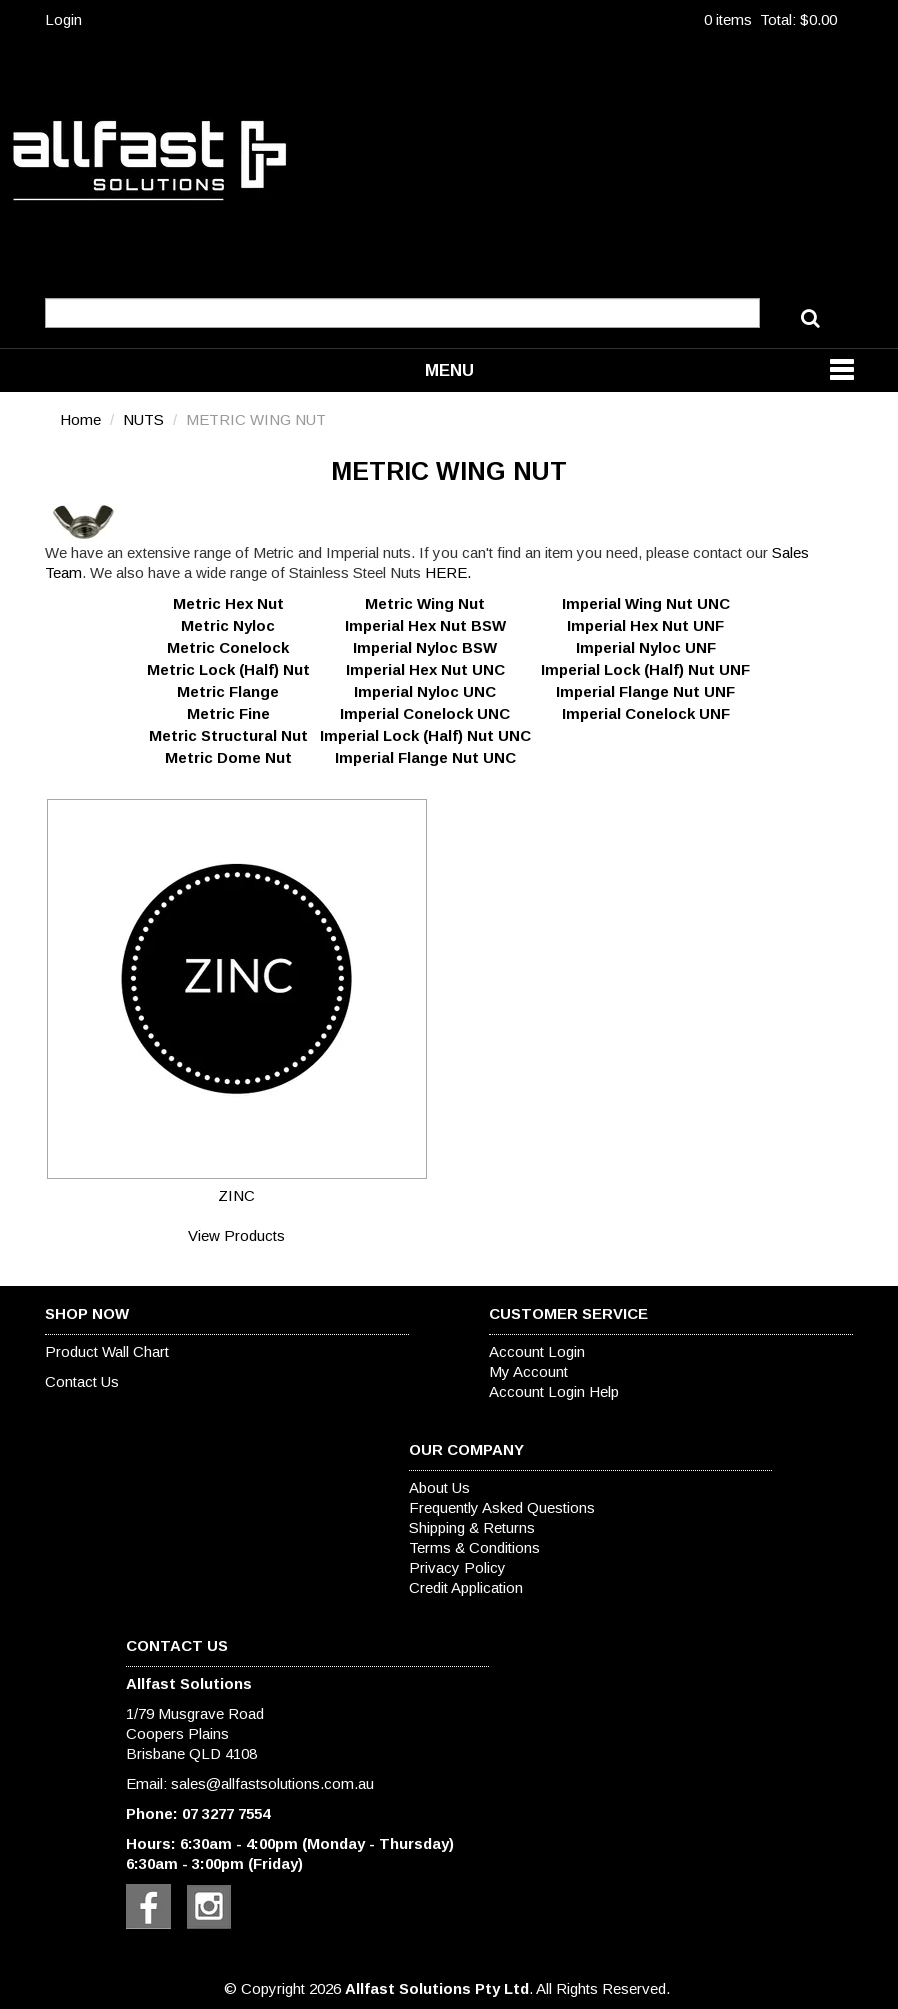  What do you see at coordinates (528, 1371) in the screenshot?
I see `My Account` at bounding box center [528, 1371].